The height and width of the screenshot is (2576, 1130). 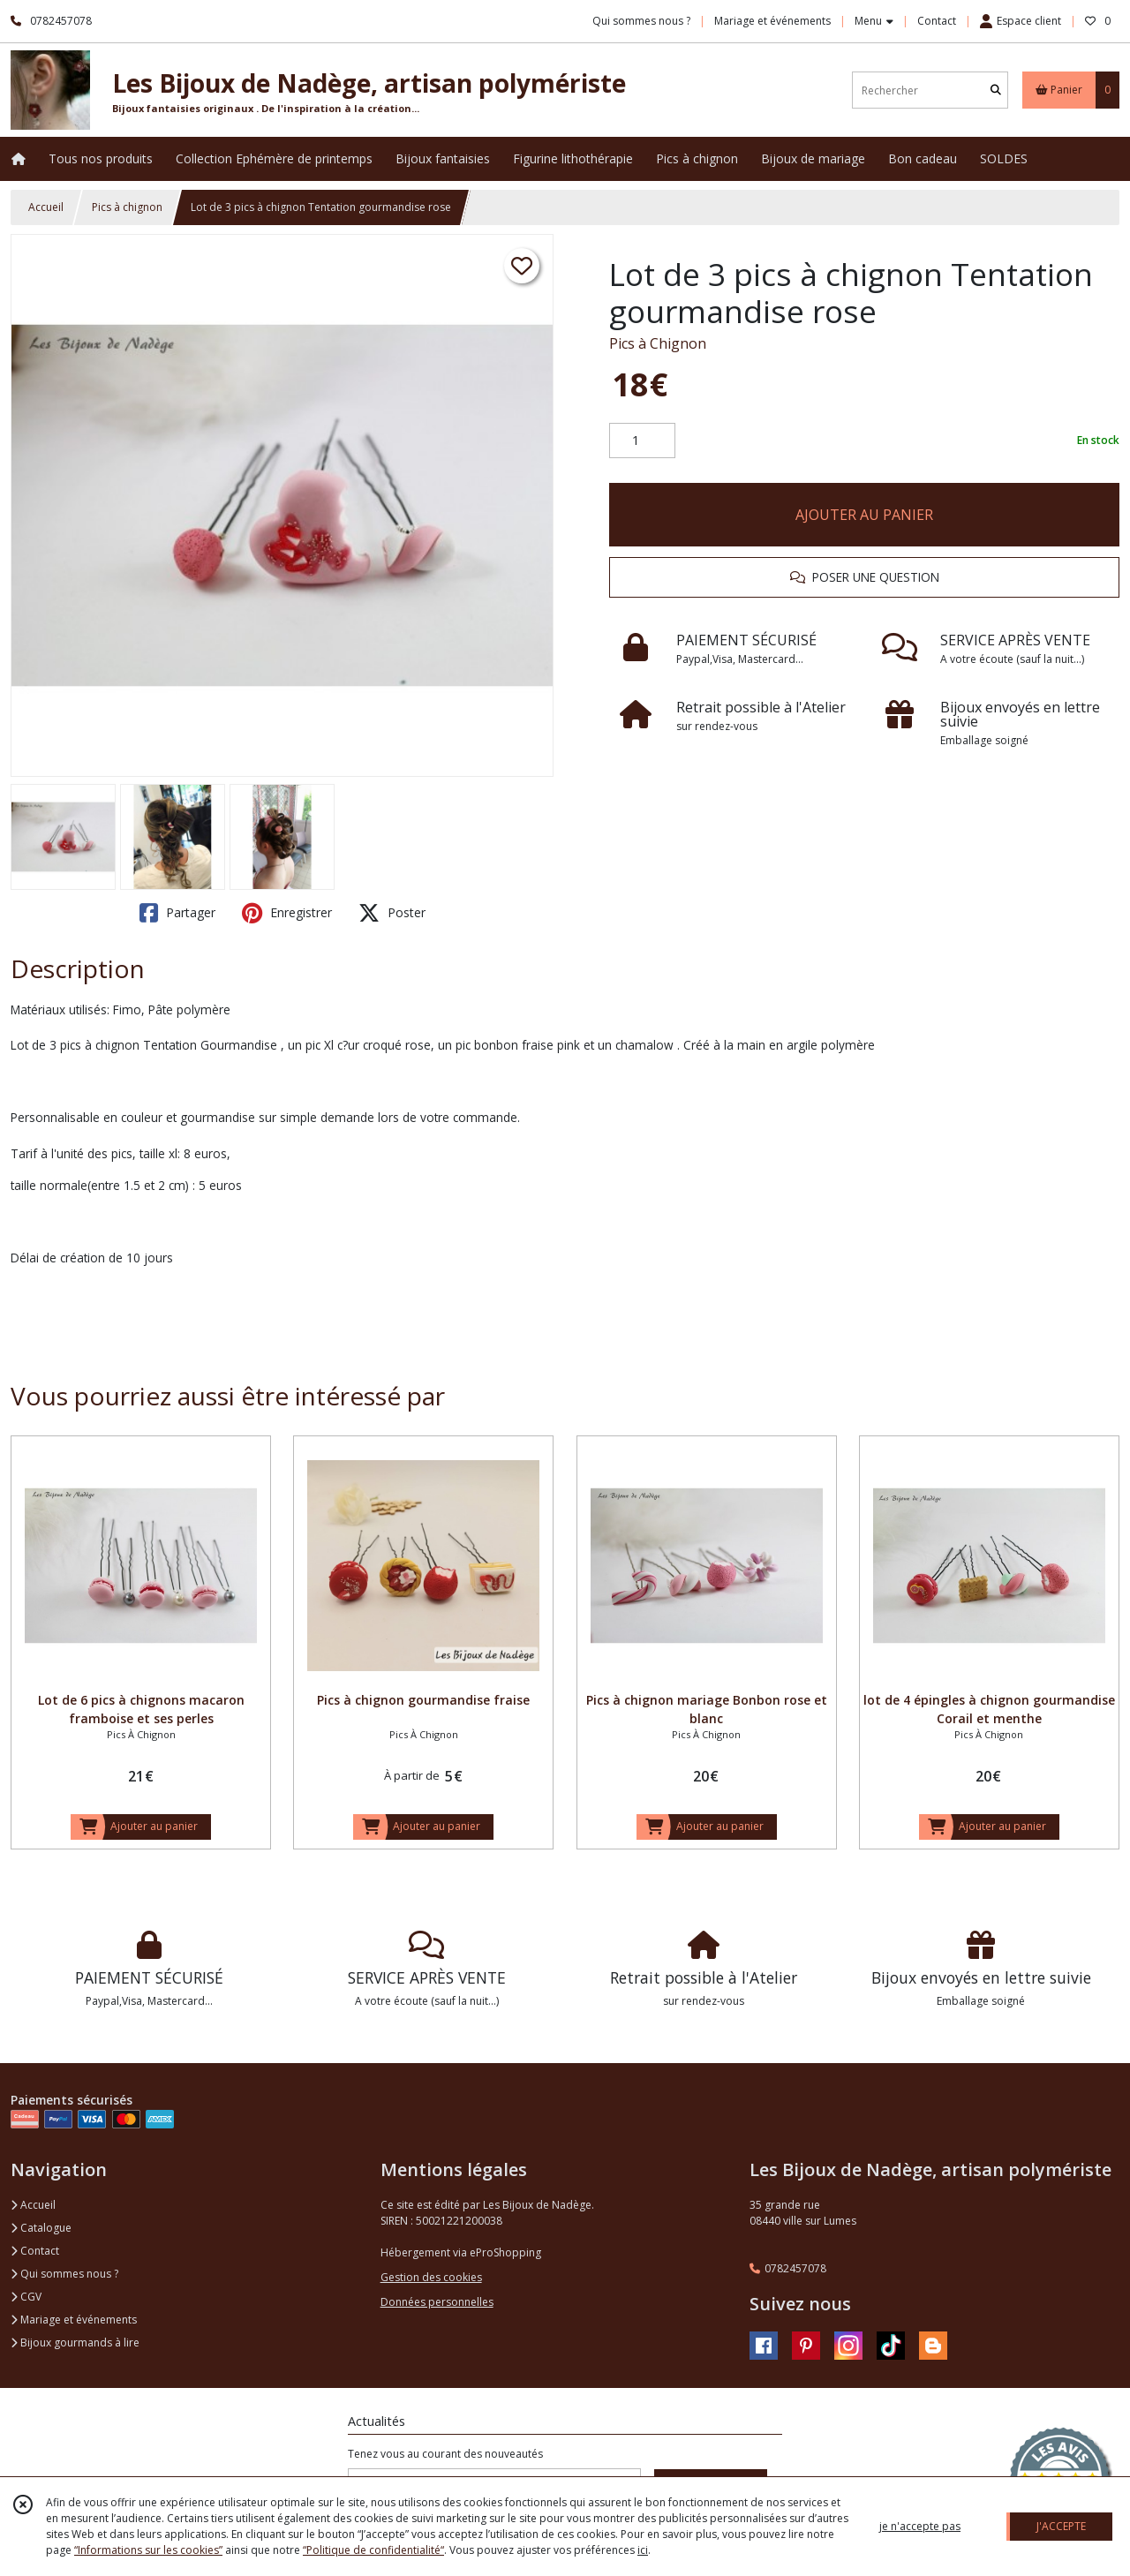 I want to click on “Politique de confidentialité“, so click(x=373, y=2549).